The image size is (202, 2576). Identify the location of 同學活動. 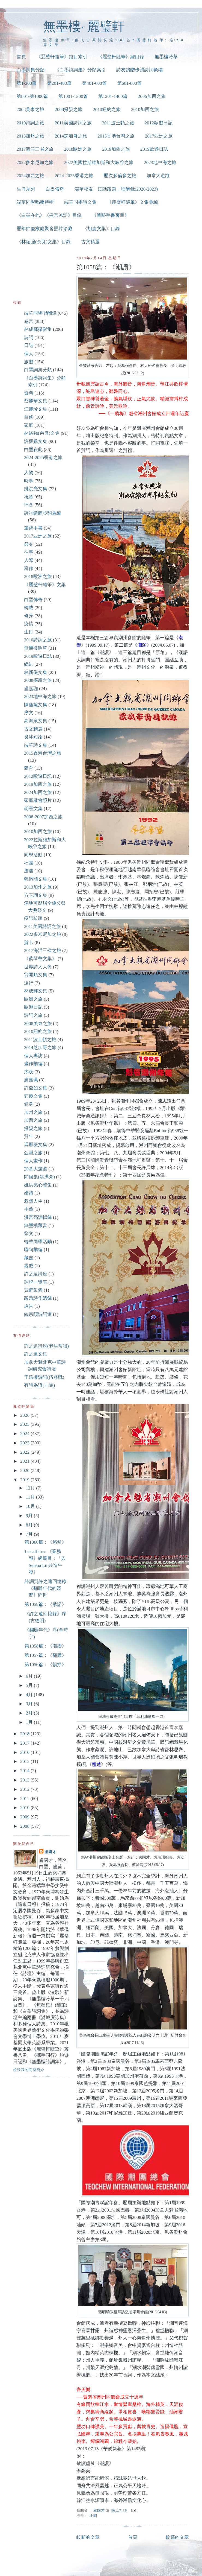
(33, 854).